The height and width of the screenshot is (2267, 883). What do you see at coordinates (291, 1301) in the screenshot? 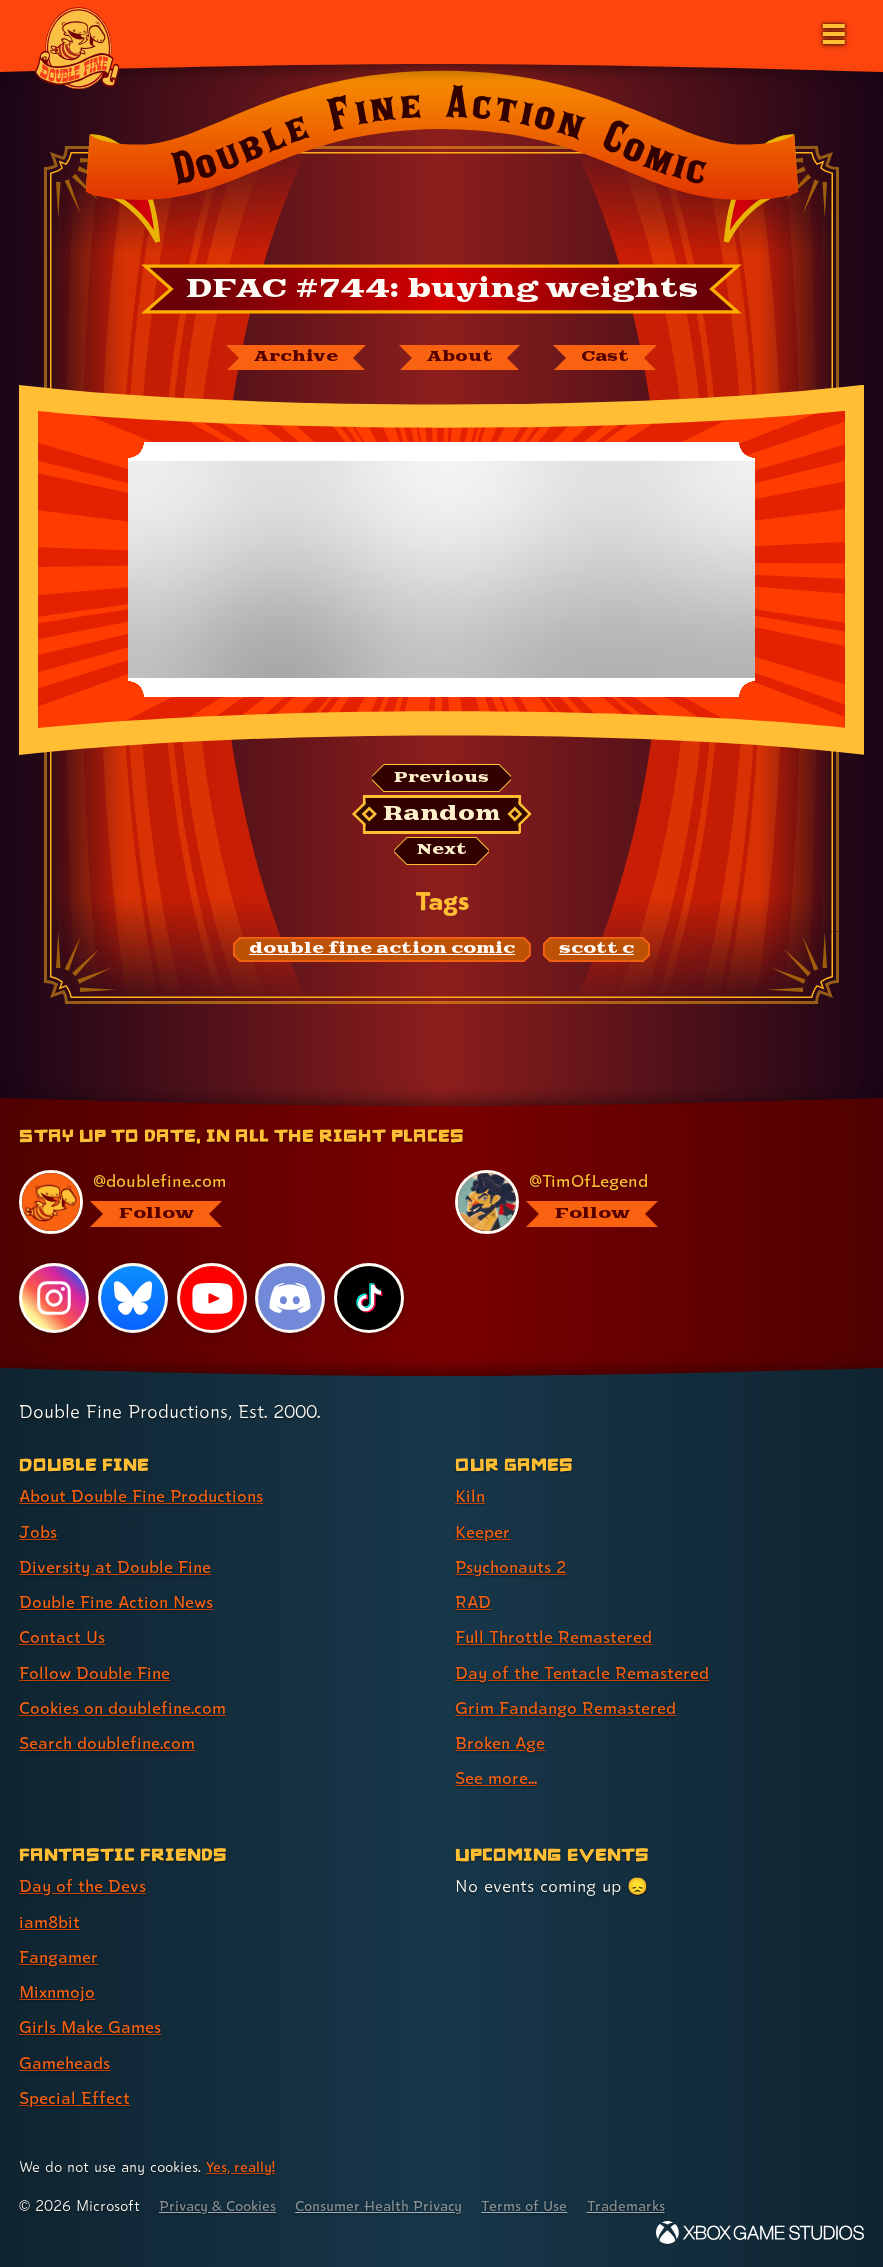
I see `[Discord, visit Double Fine's profile on Discord]` at bounding box center [291, 1301].